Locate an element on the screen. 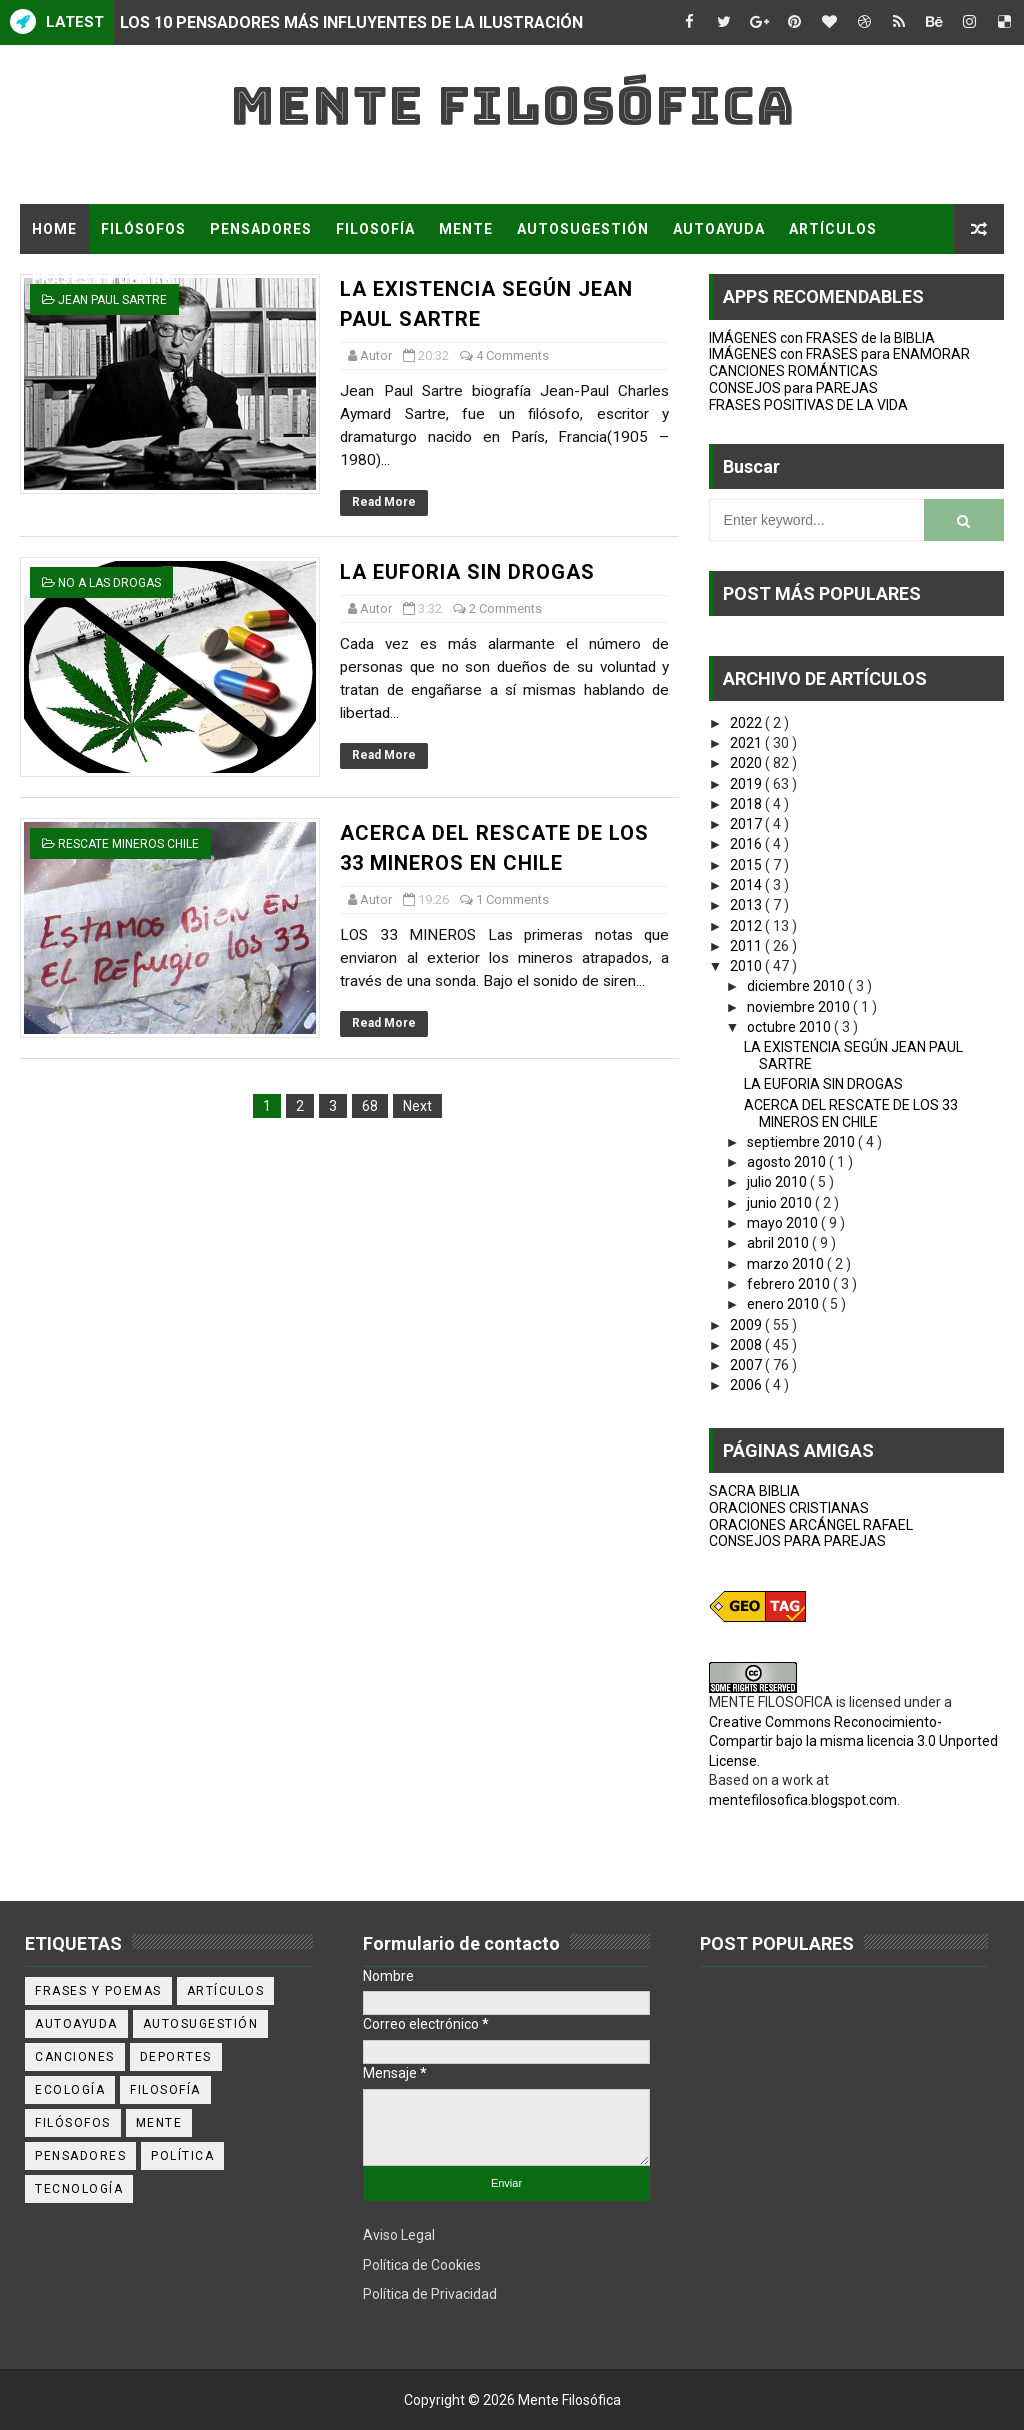 The width and height of the screenshot is (1024, 2430). SACRA BIBLIA is located at coordinates (754, 1491).